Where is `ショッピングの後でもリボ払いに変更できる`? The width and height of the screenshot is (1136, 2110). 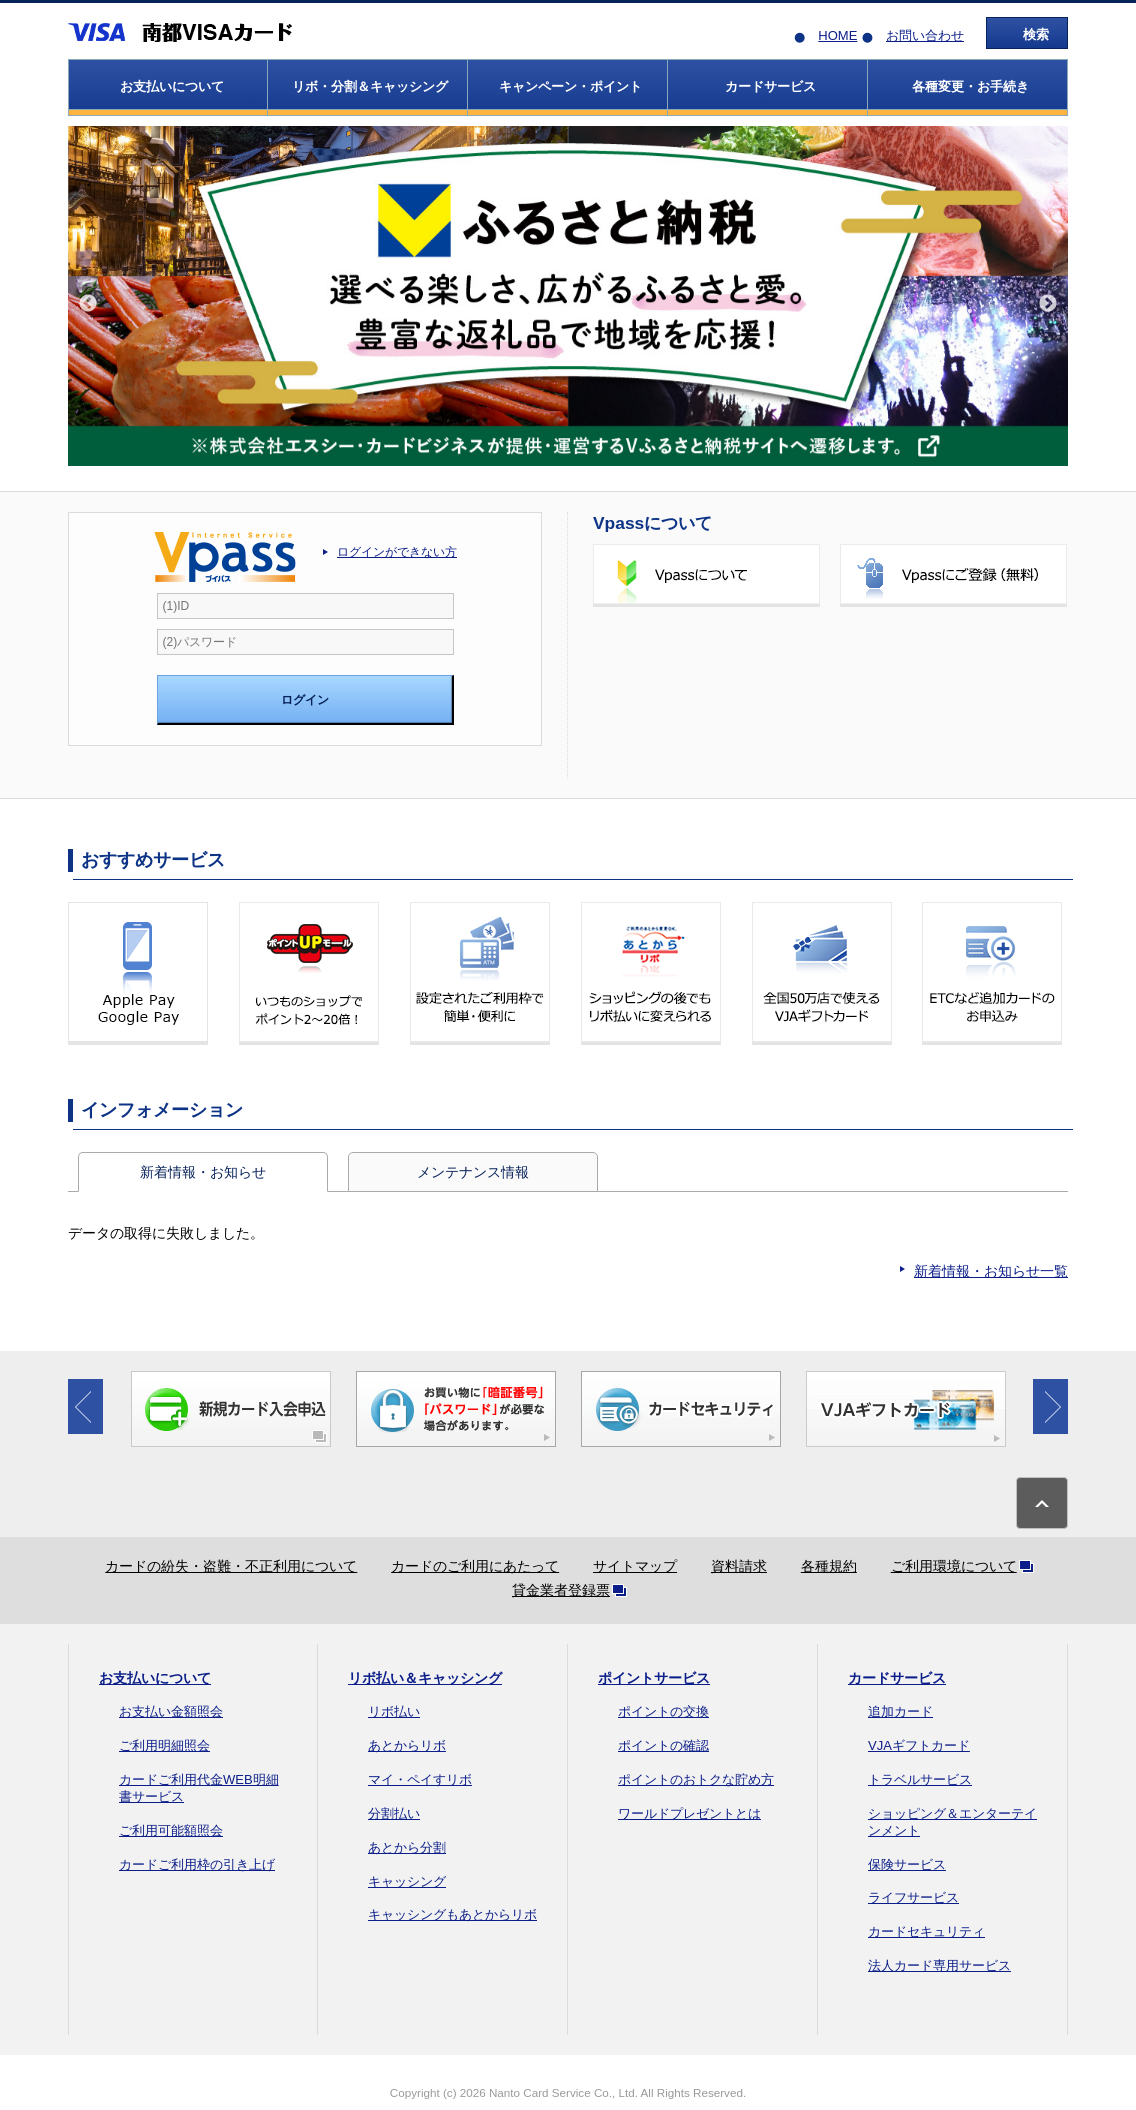
ショッピングの後でもリボ払いに変更できる is located at coordinates (651, 973).